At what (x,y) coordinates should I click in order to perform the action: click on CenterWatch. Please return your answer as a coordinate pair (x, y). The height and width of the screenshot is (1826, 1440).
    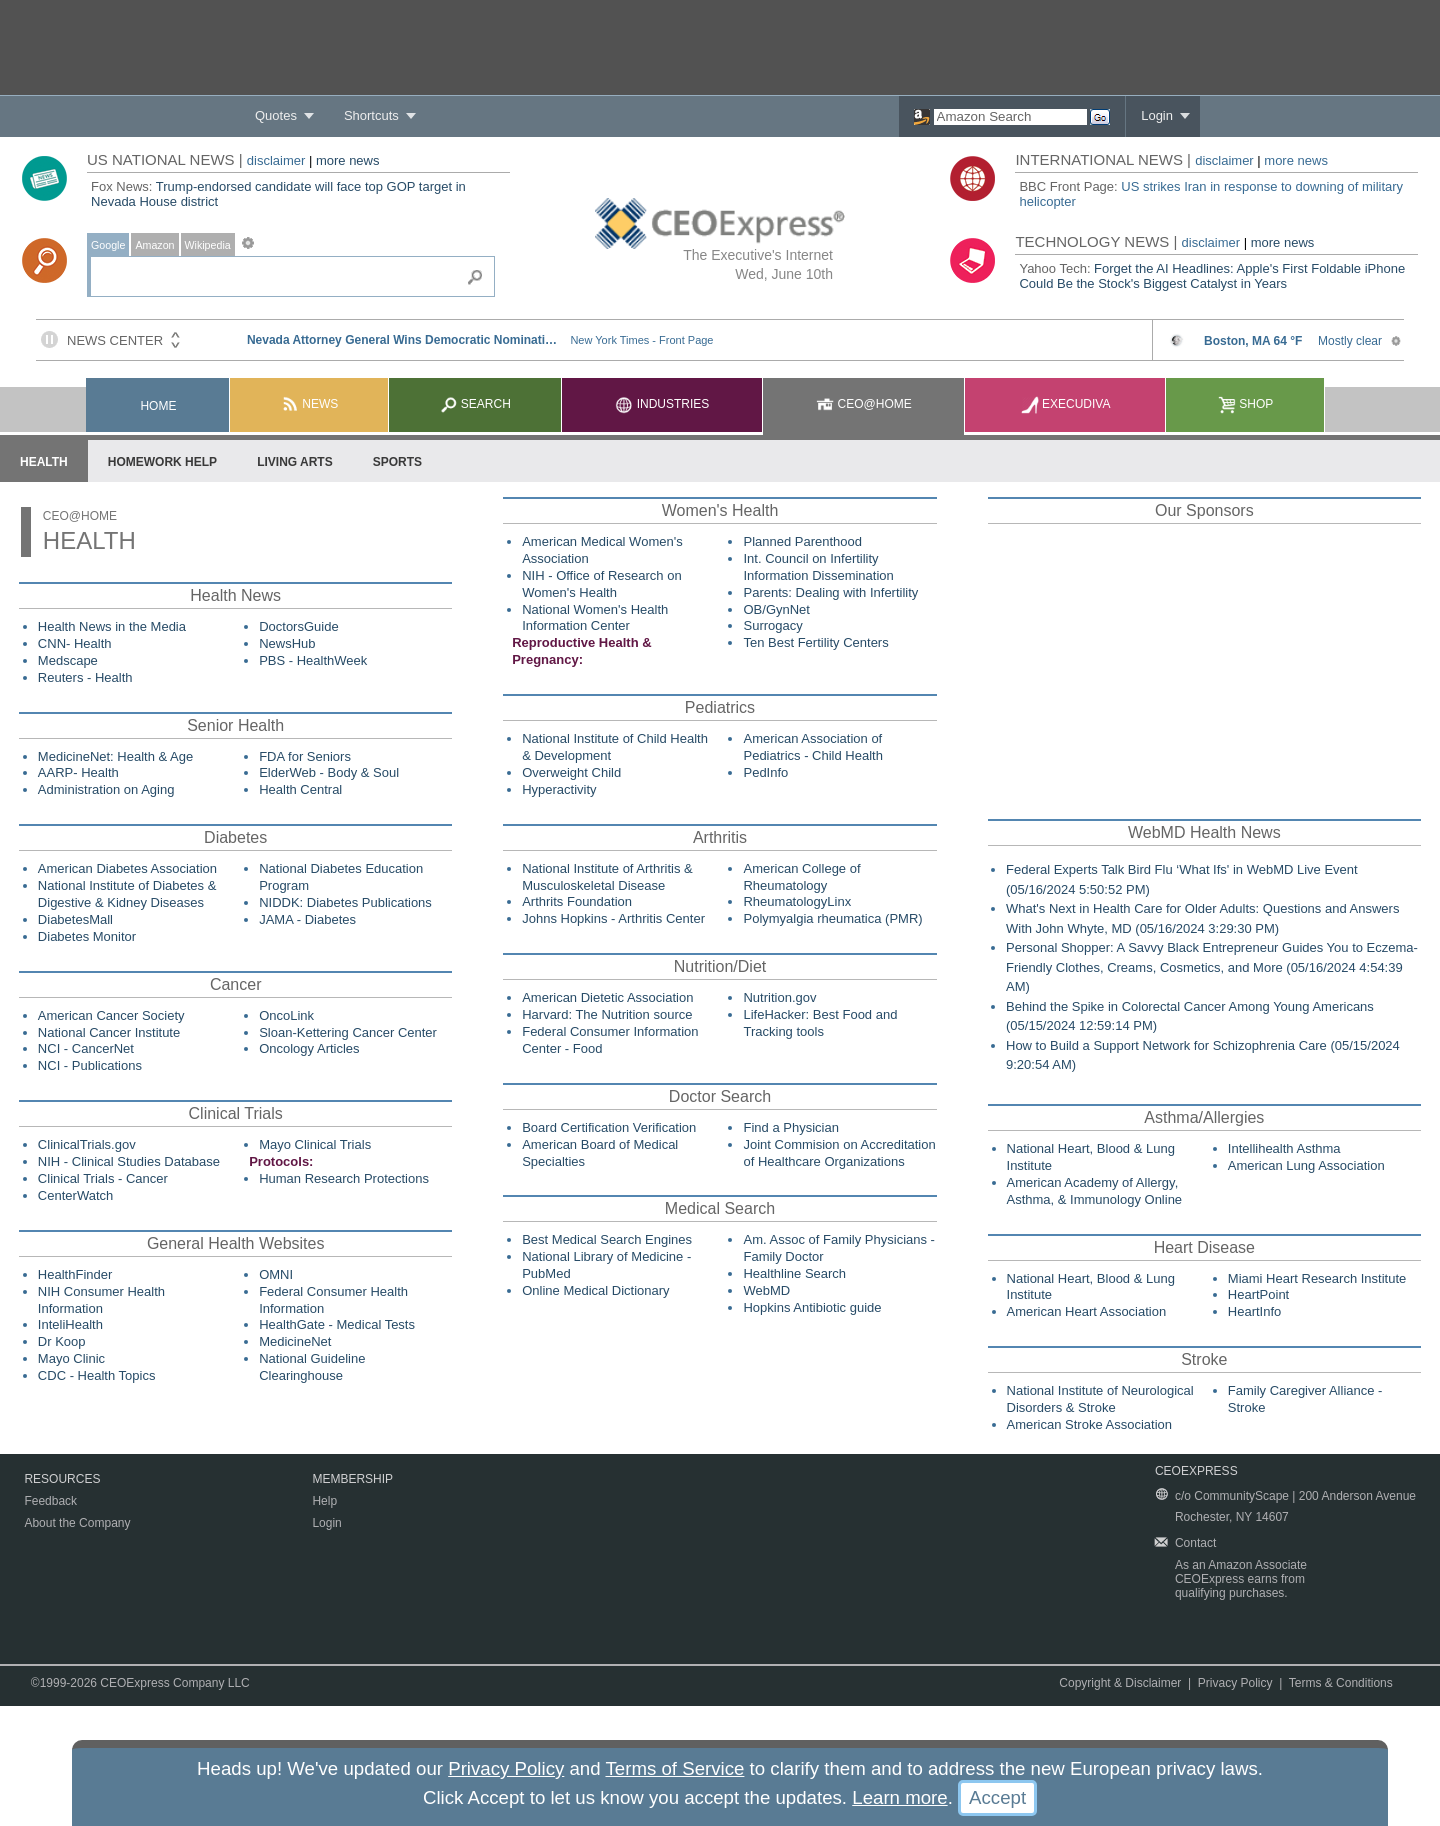
    Looking at the image, I should click on (75, 1195).